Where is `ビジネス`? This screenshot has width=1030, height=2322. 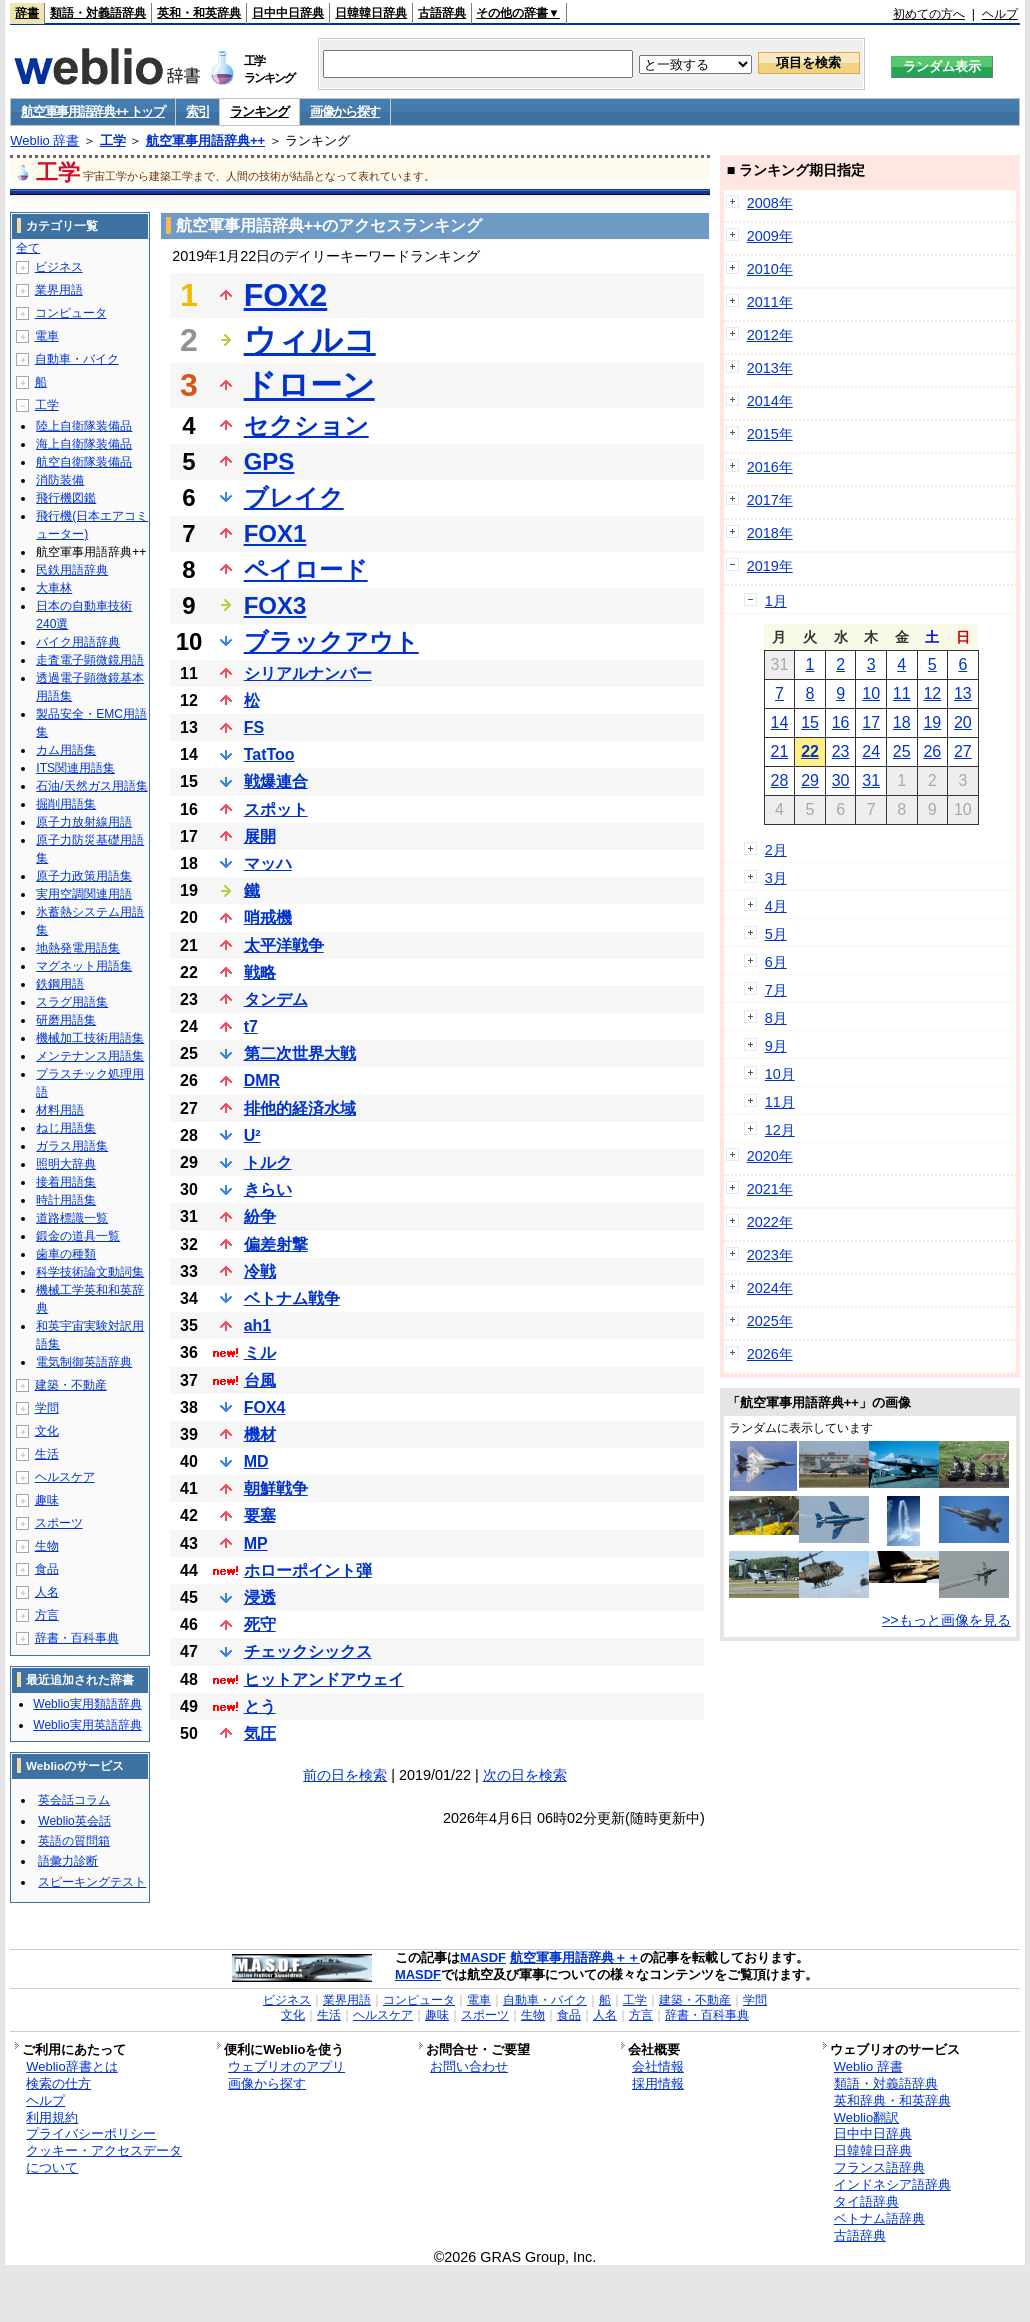
ビジネス is located at coordinates (59, 267).